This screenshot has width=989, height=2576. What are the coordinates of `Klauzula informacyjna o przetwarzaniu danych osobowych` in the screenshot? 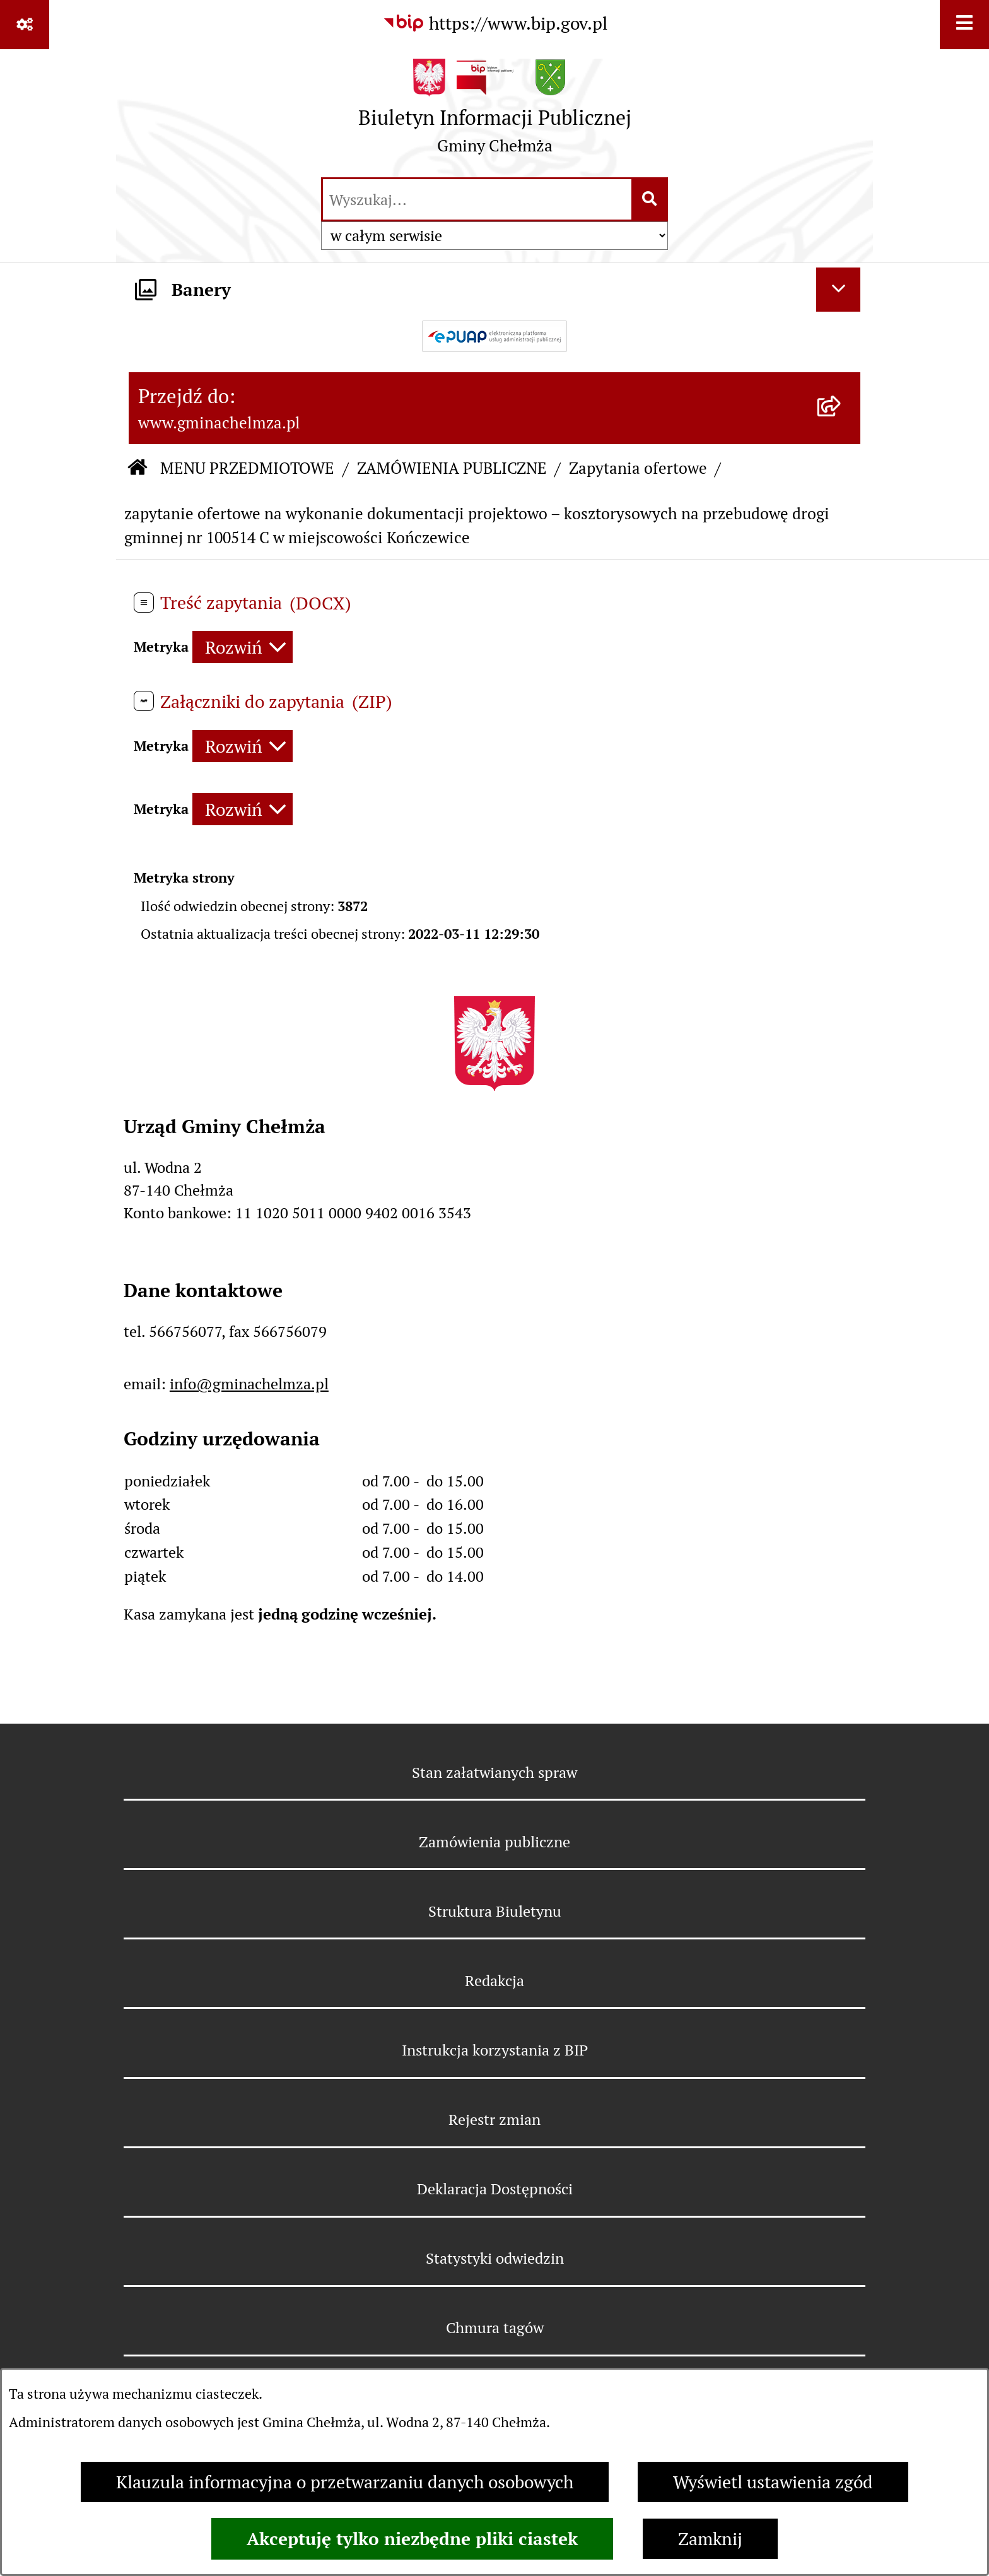 It's located at (344, 2482).